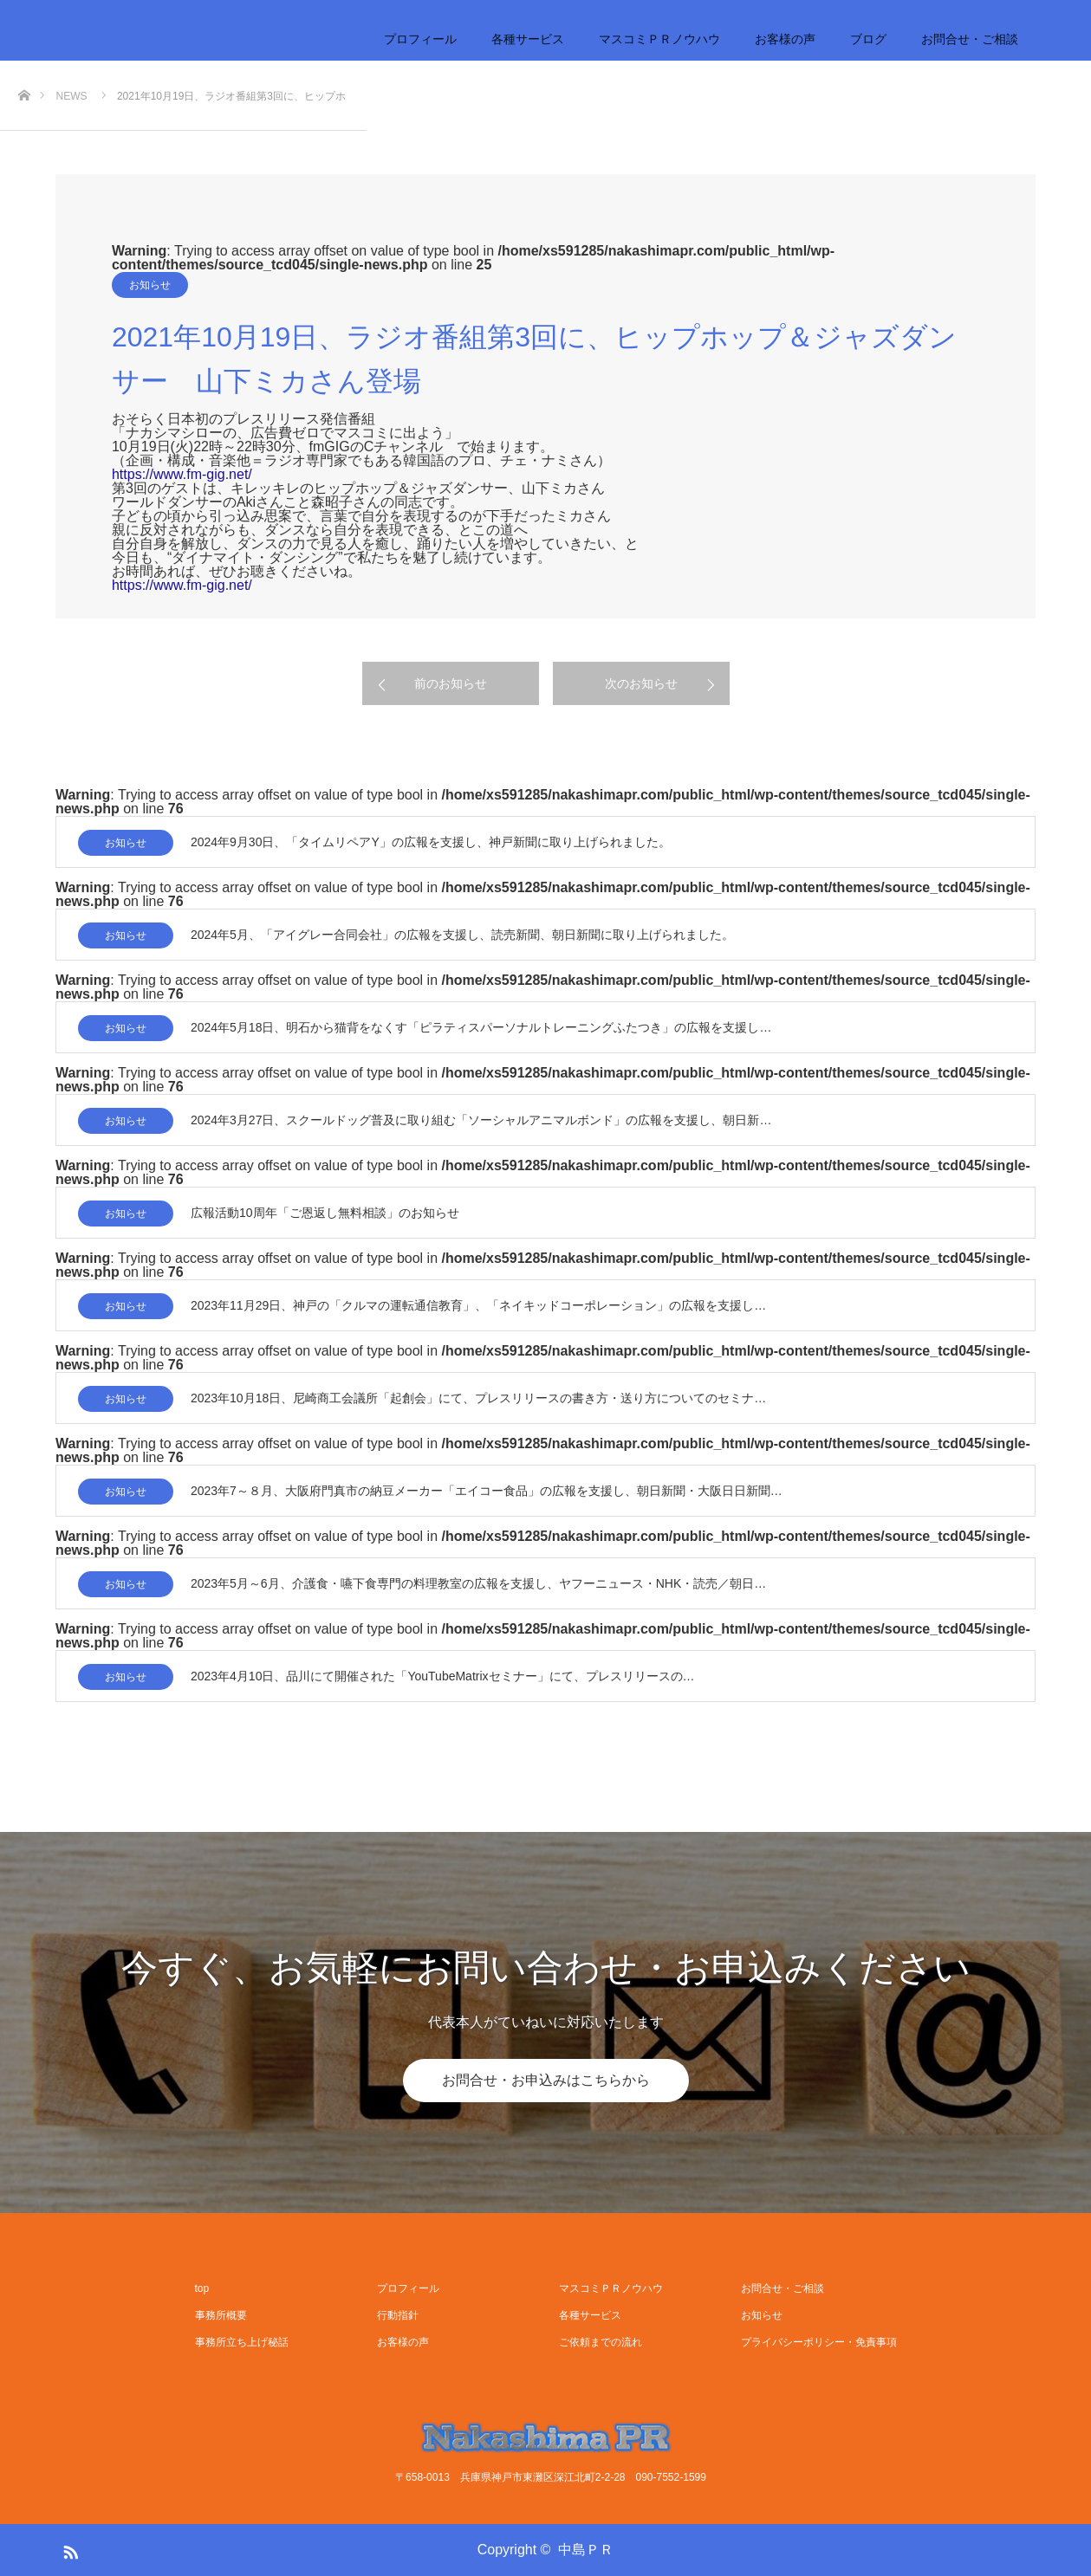  Describe the element at coordinates (202, 2288) in the screenshot. I see `top` at that location.